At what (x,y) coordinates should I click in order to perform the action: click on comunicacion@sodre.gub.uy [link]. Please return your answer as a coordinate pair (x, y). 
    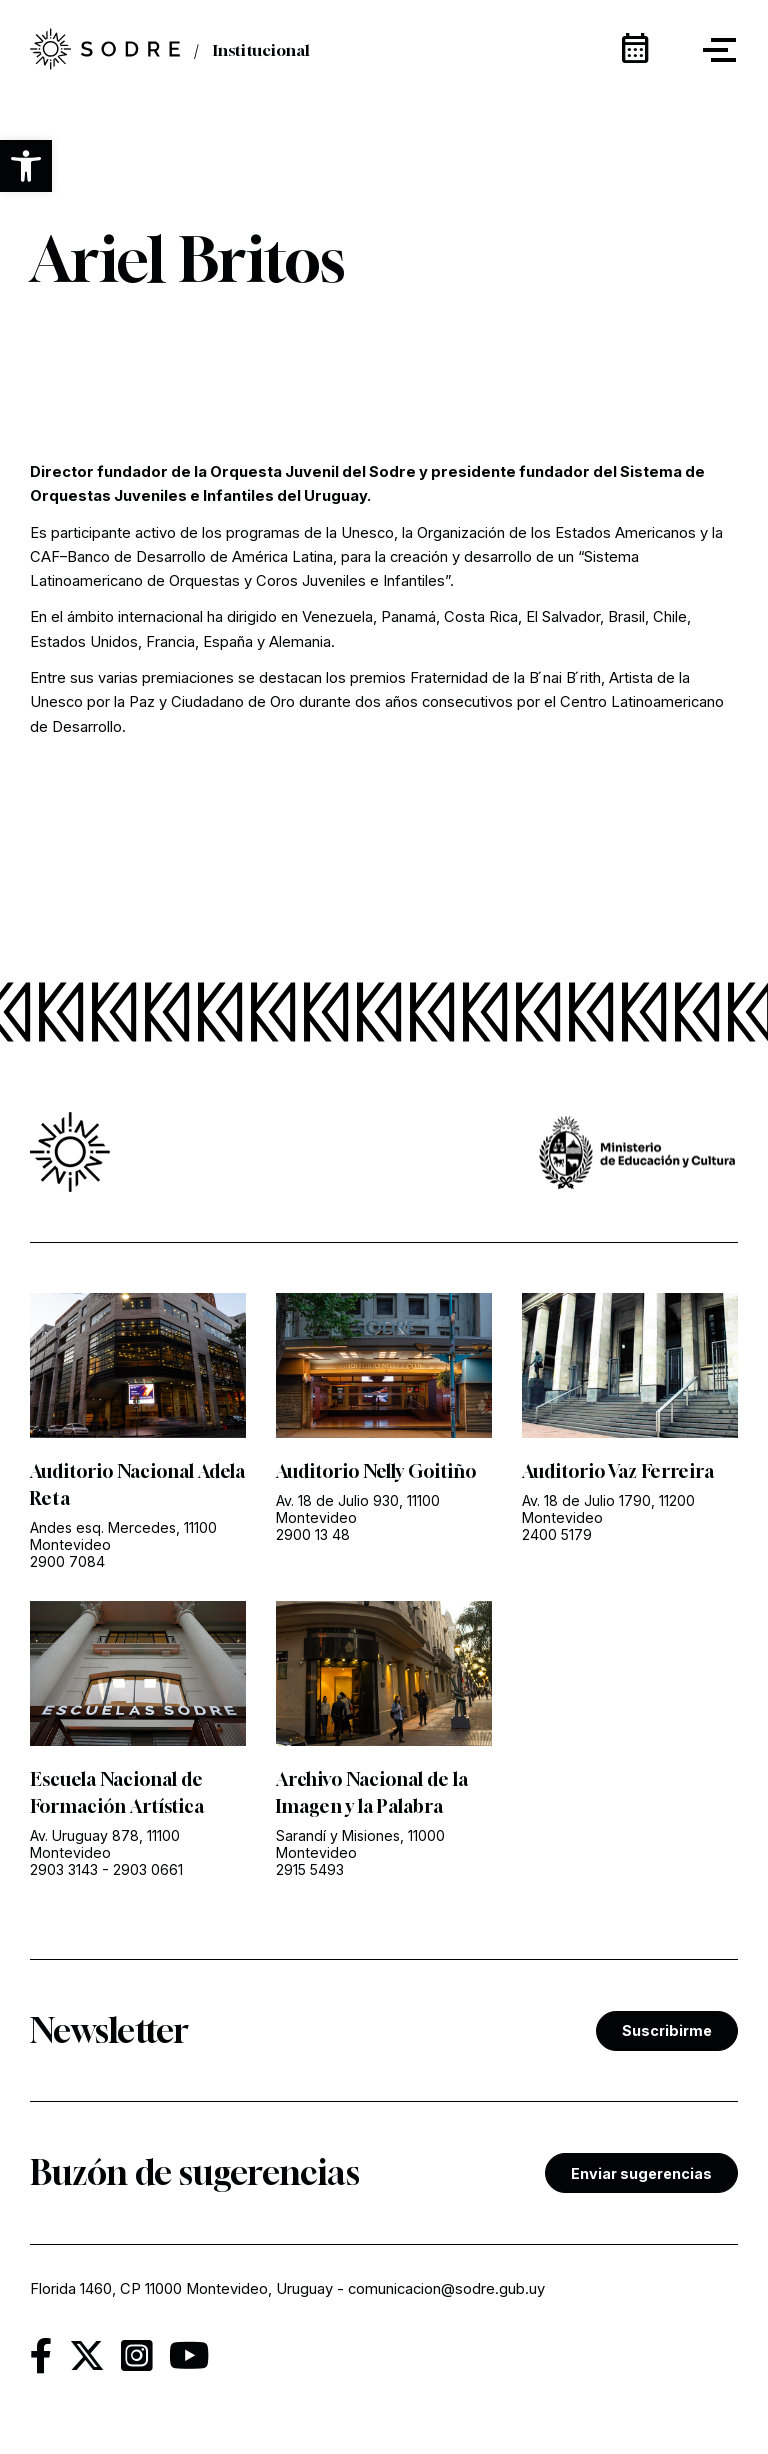
    Looking at the image, I should click on (446, 2289).